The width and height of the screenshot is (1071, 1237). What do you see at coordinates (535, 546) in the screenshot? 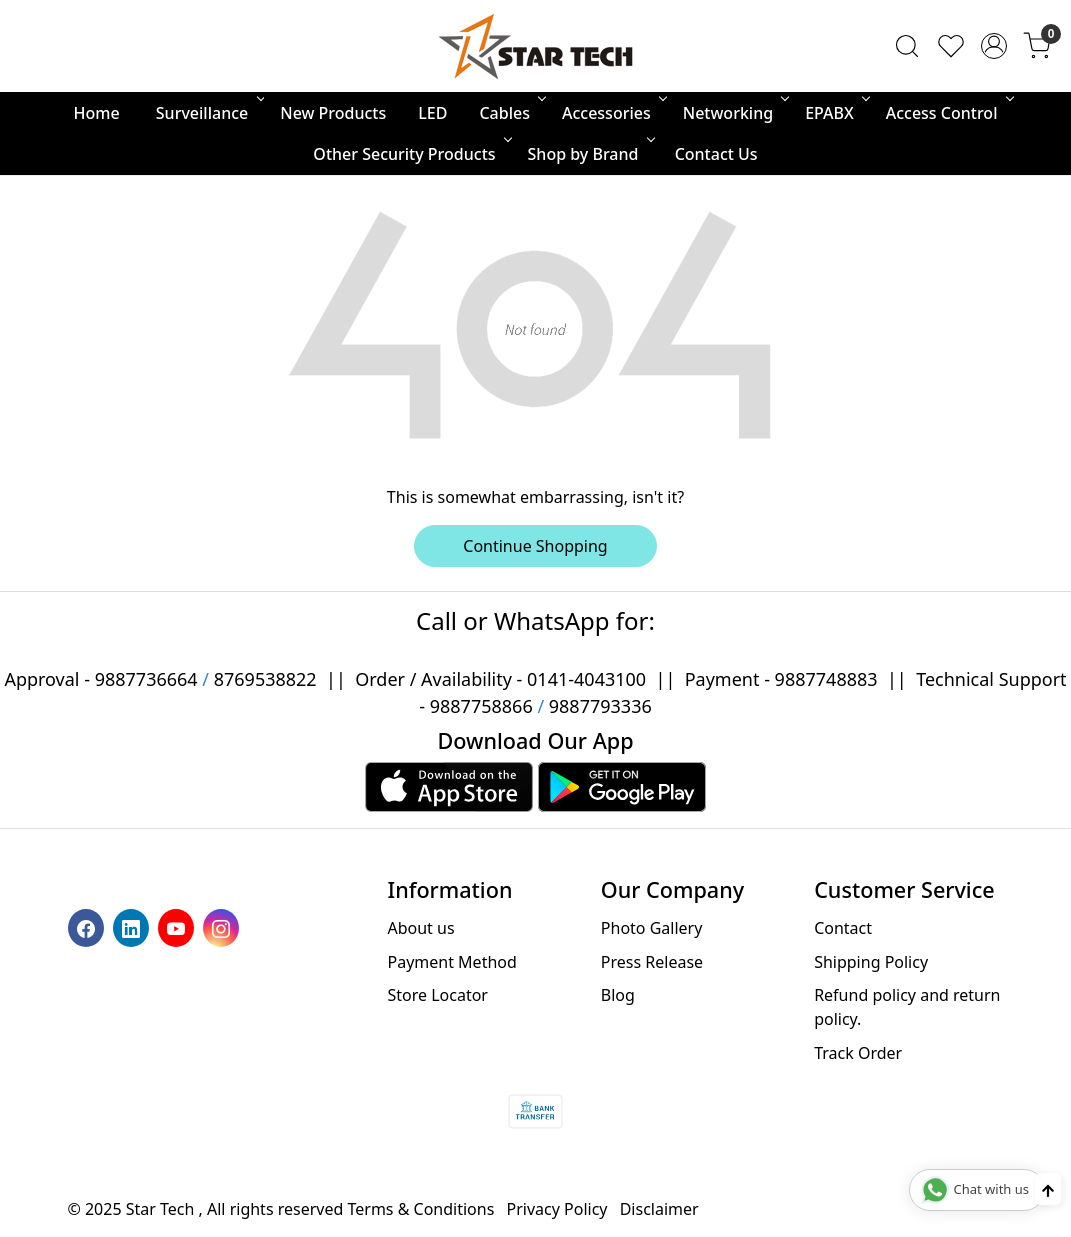
I see `Continue Shopping` at bounding box center [535, 546].